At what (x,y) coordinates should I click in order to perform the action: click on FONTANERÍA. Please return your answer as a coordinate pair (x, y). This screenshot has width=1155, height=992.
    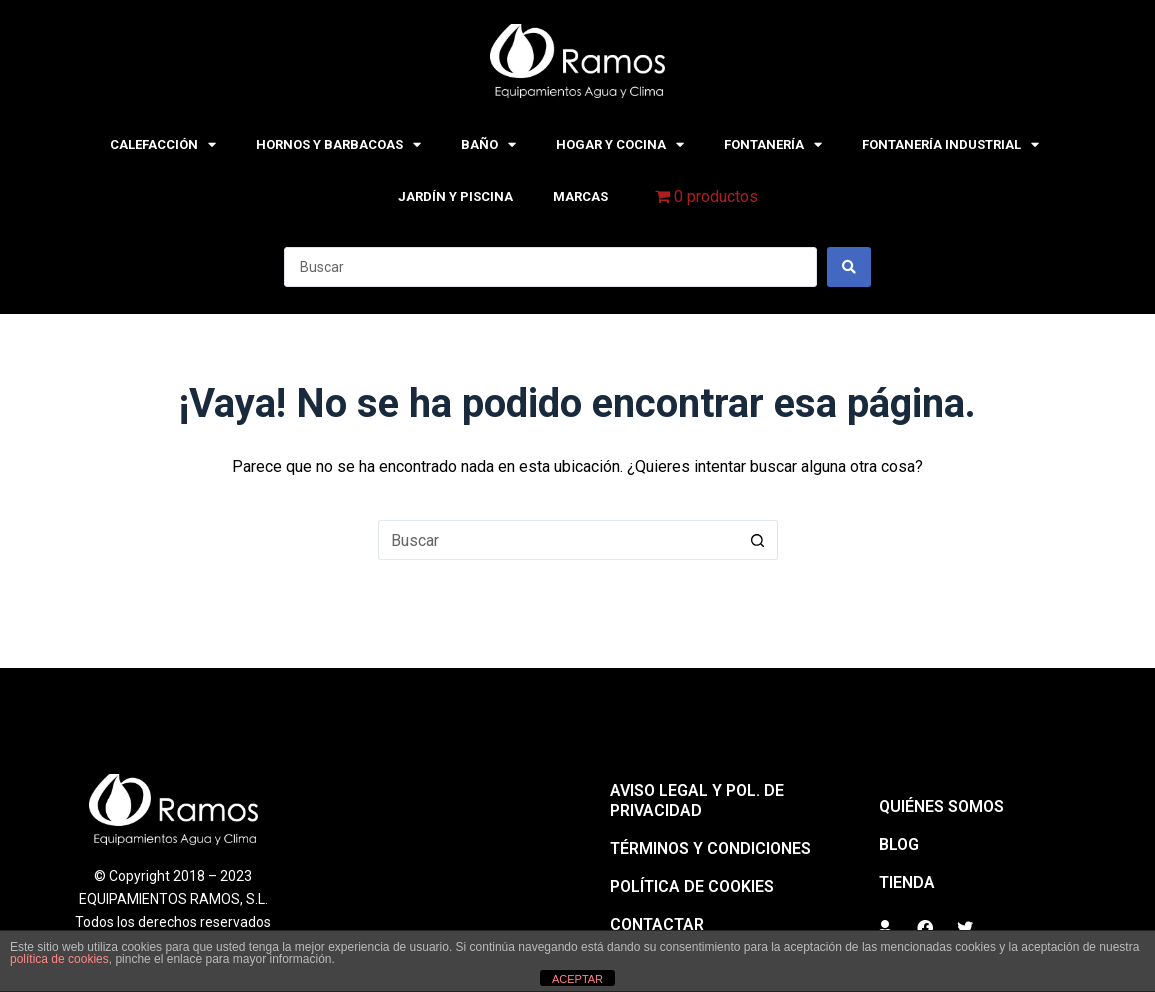
    Looking at the image, I should click on (773, 144).